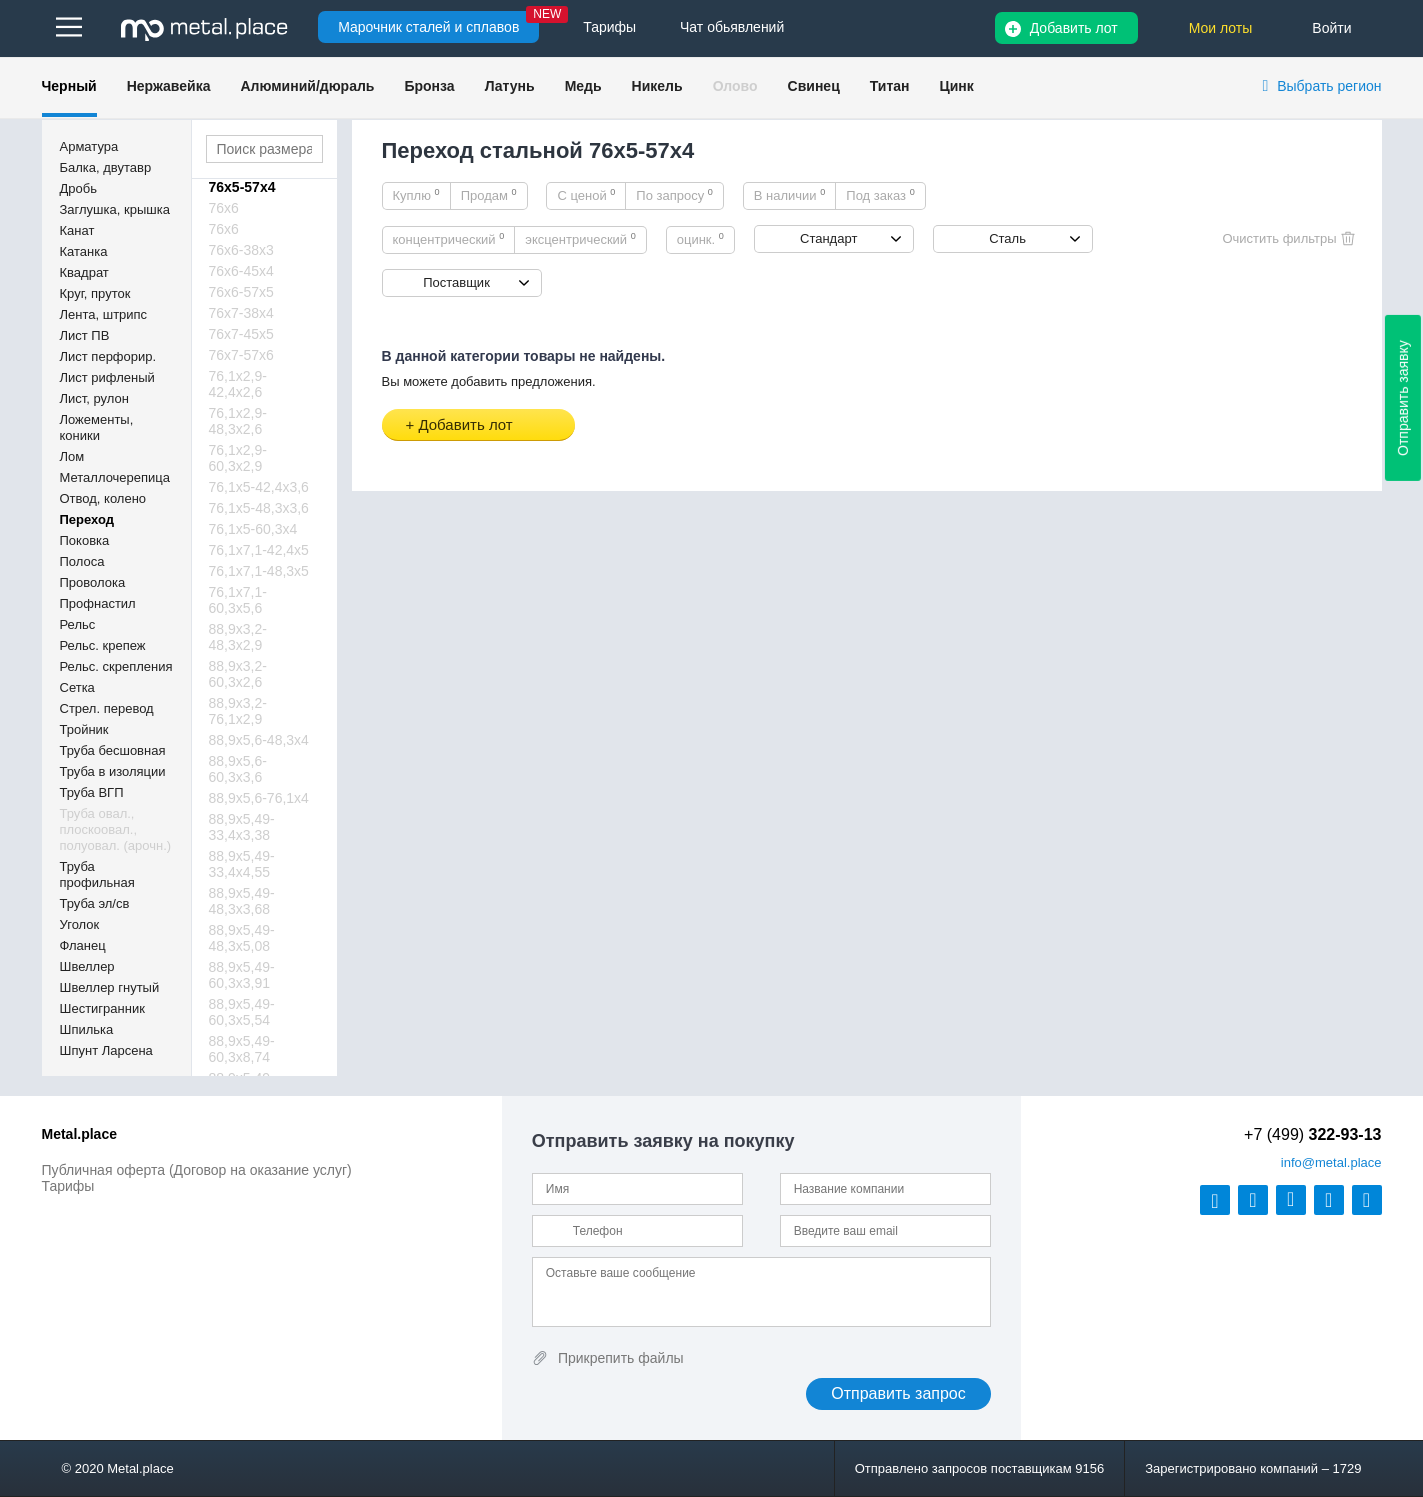  Describe the element at coordinates (1221, 28) in the screenshot. I see `Мои лоты` at that location.